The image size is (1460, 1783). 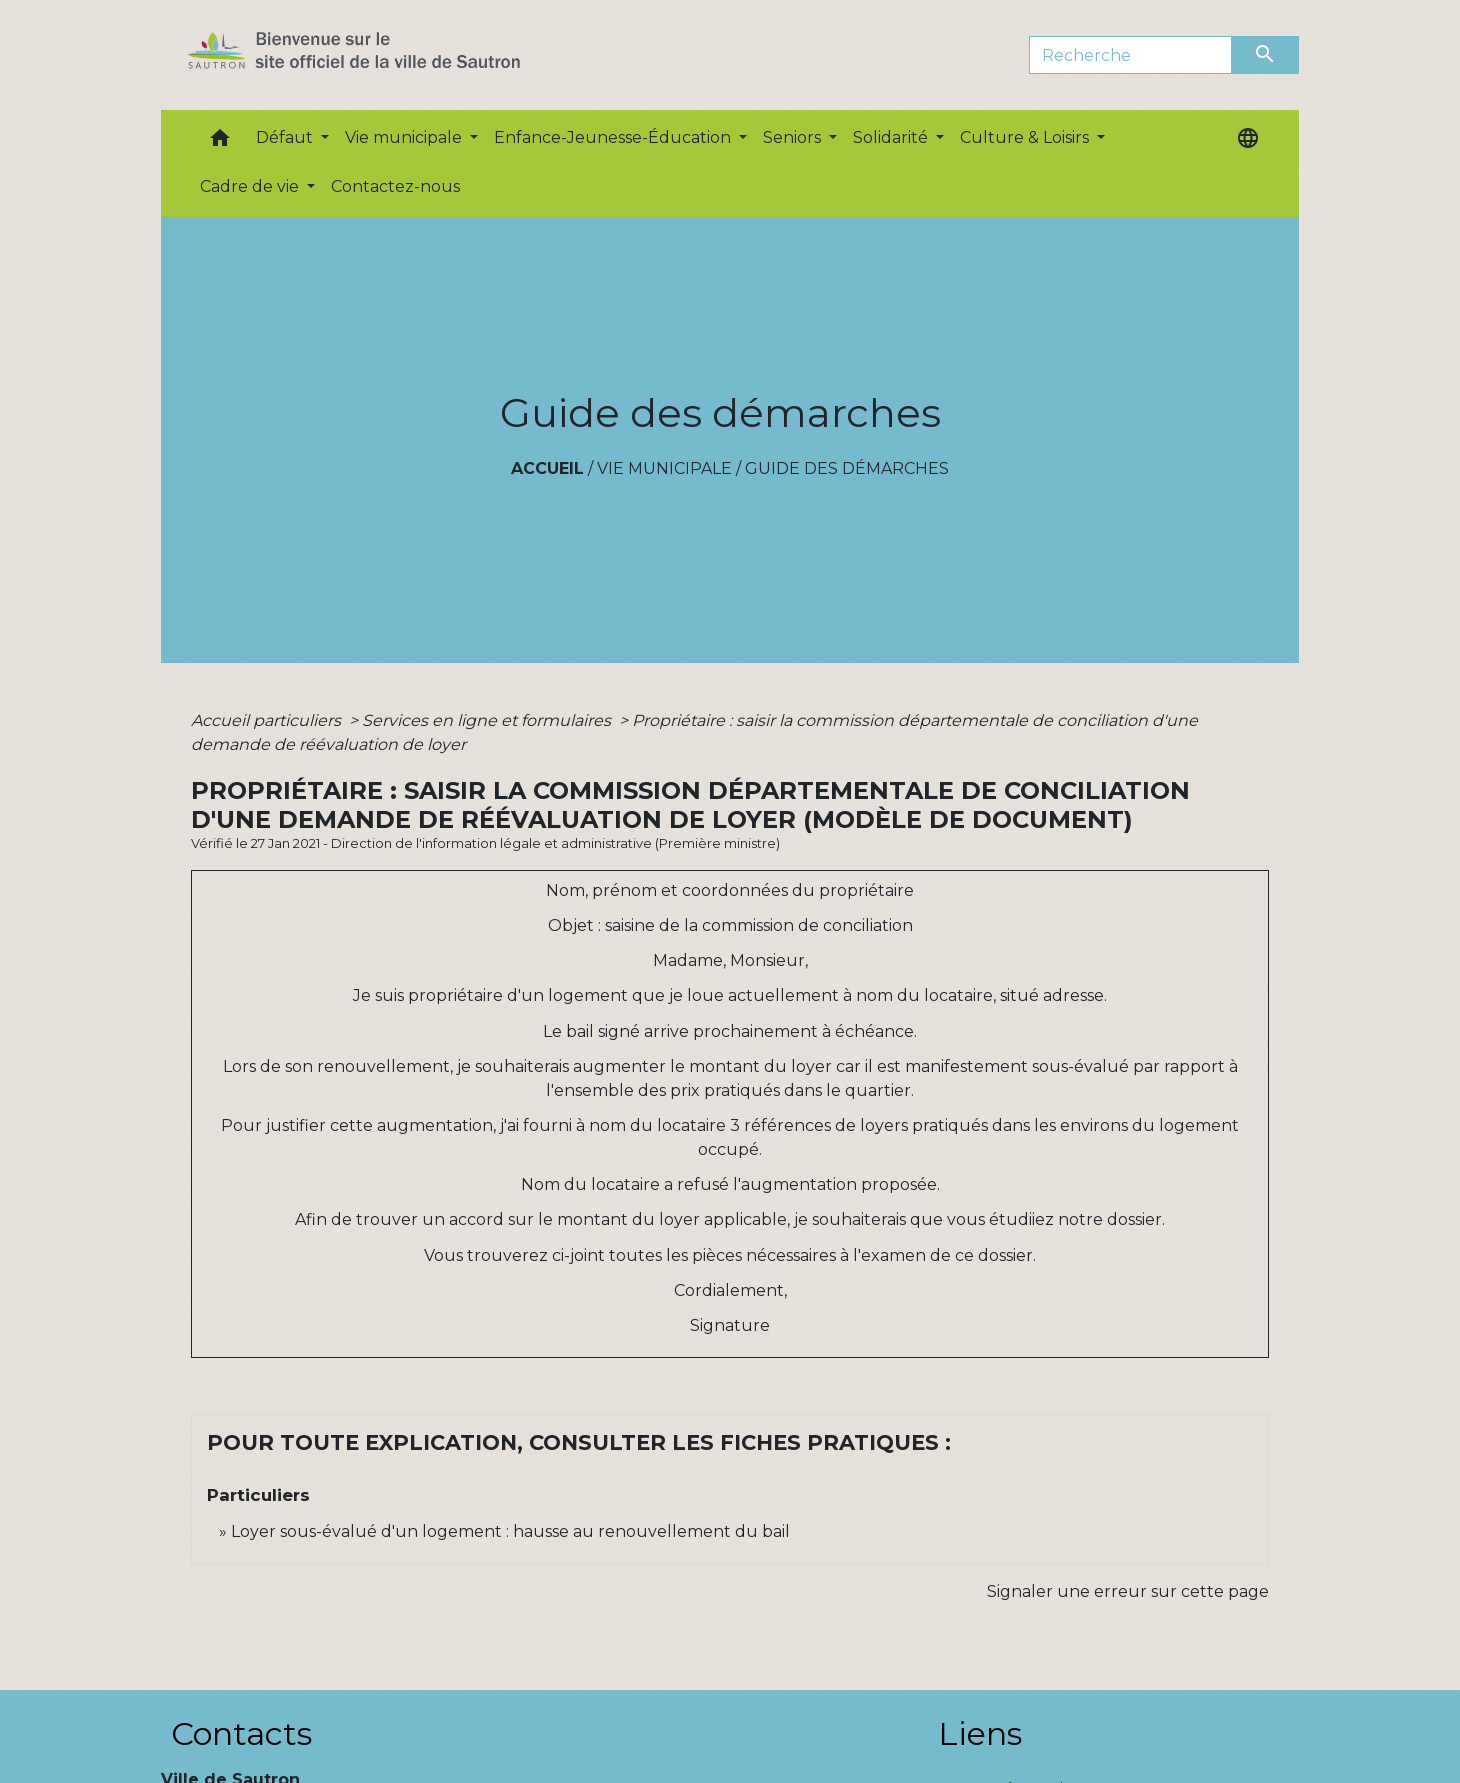 I want to click on Loyer sous-évalué d'un logement : hausse au renouvellement du bail, so click(x=510, y=1531).